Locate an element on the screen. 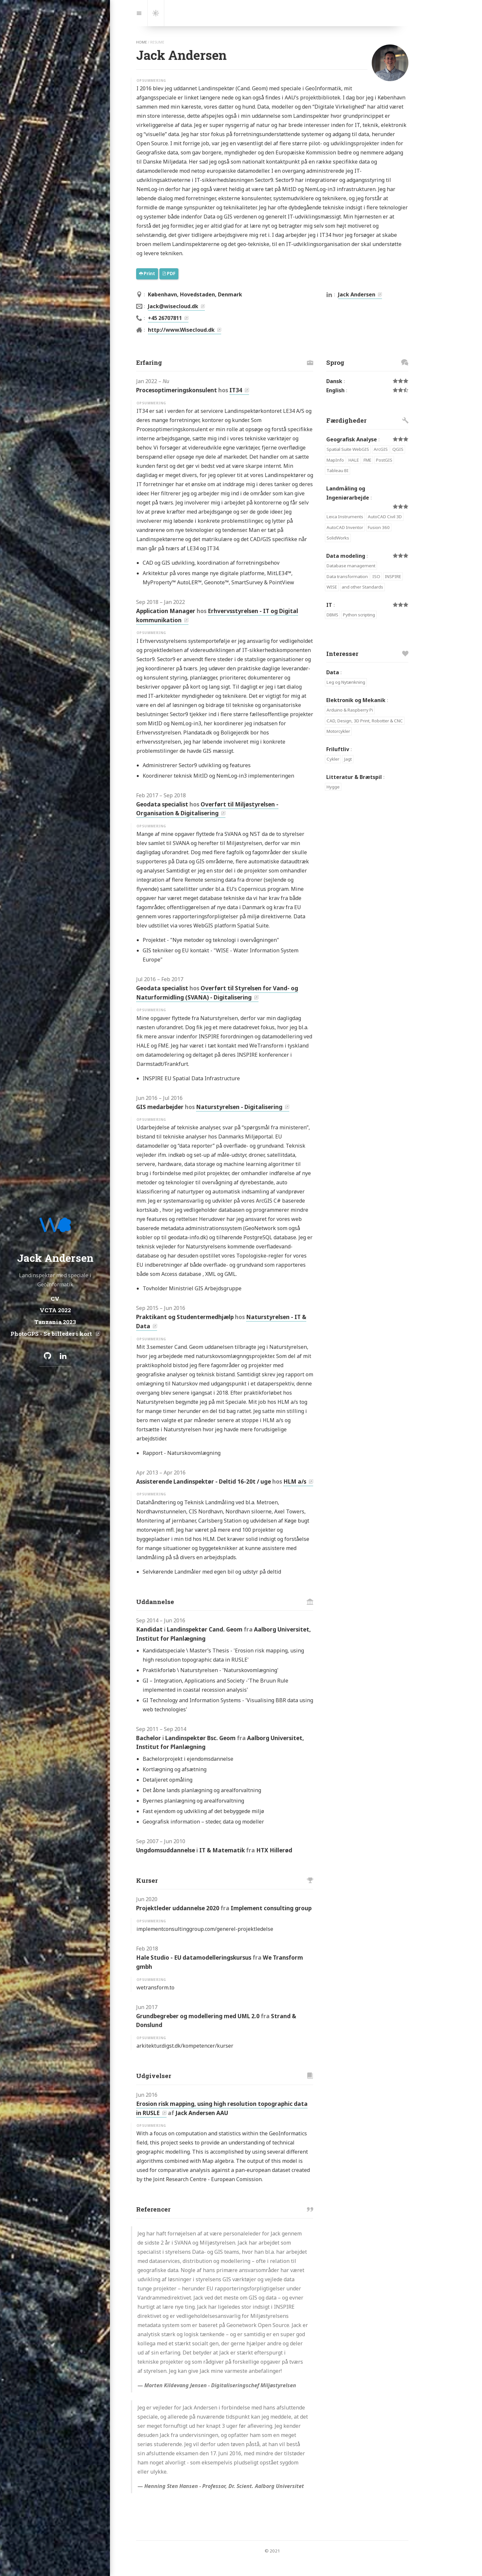 The height and width of the screenshot is (2576, 482). VCTA 2022 is located at coordinates (55, 1310).